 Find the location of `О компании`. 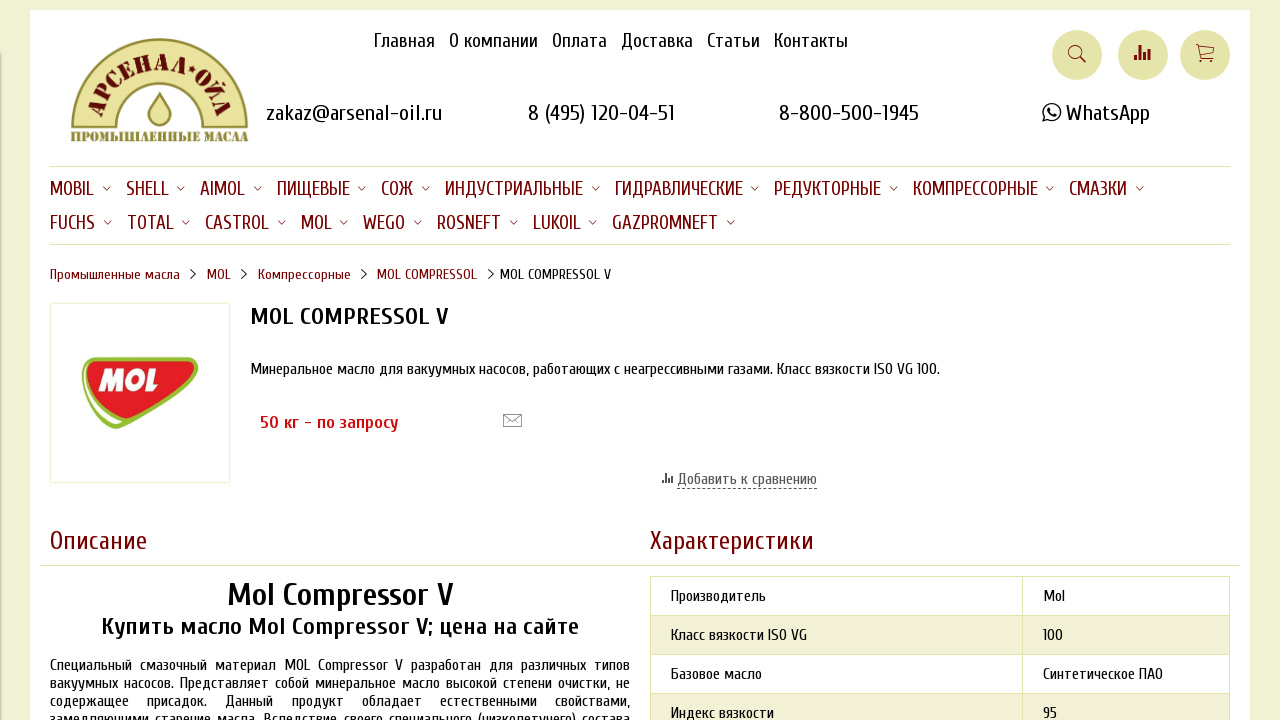

О компании is located at coordinates (493, 41).